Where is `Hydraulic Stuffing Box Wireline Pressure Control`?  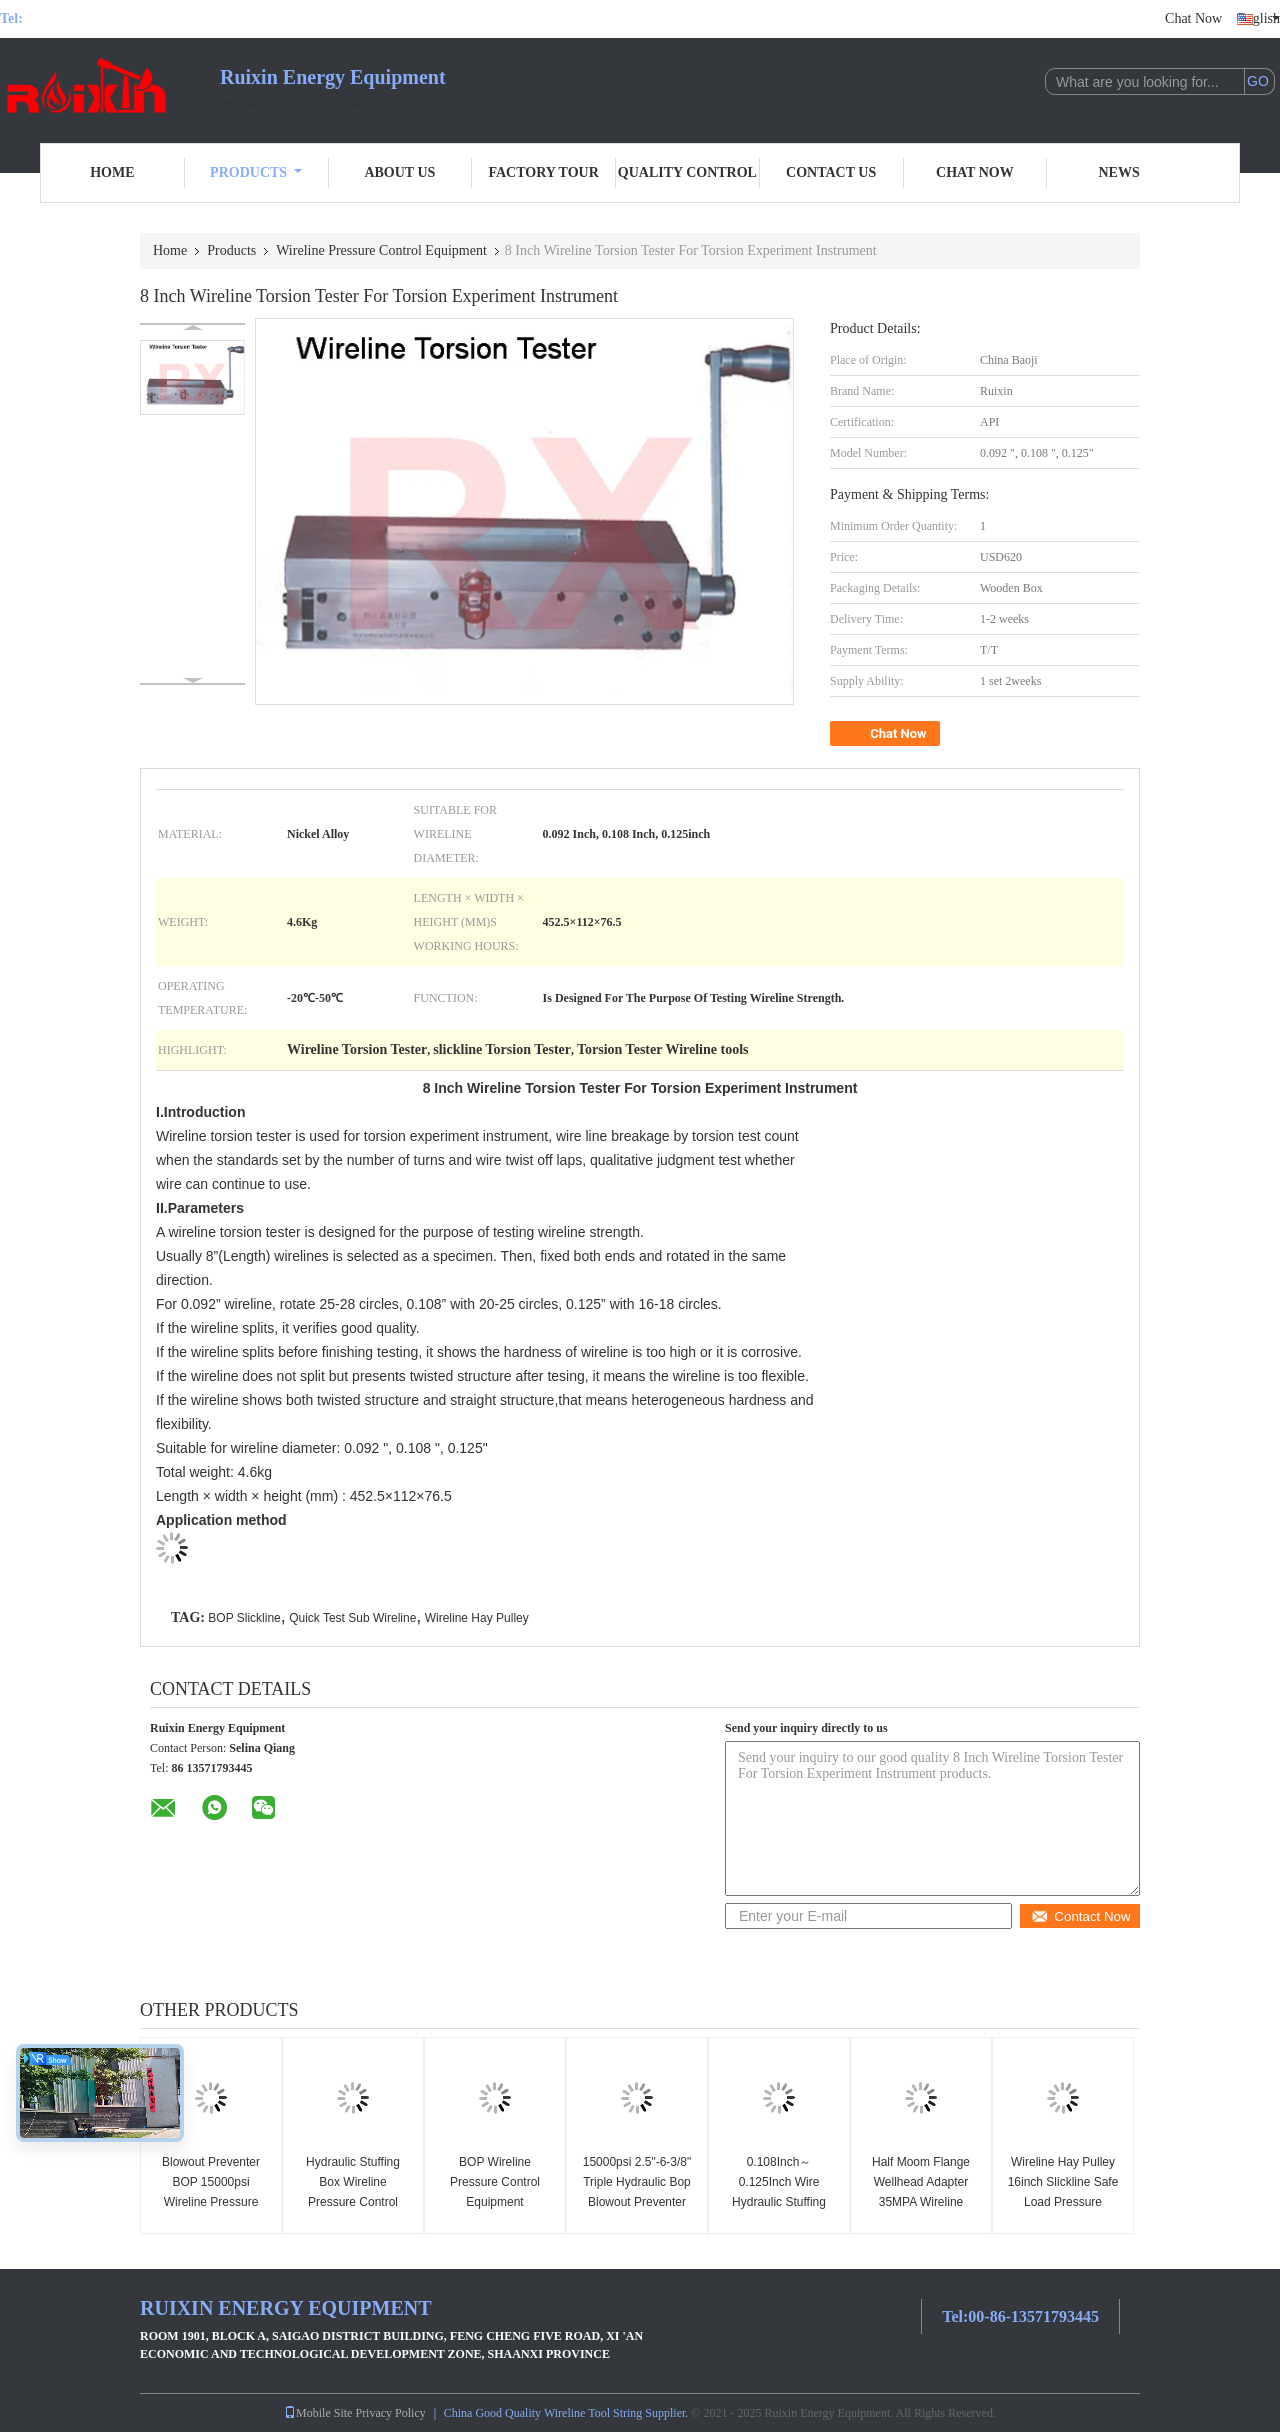
Hydraulic Stuffing Box Wireline Pressure Control is located at coordinates (353, 2182).